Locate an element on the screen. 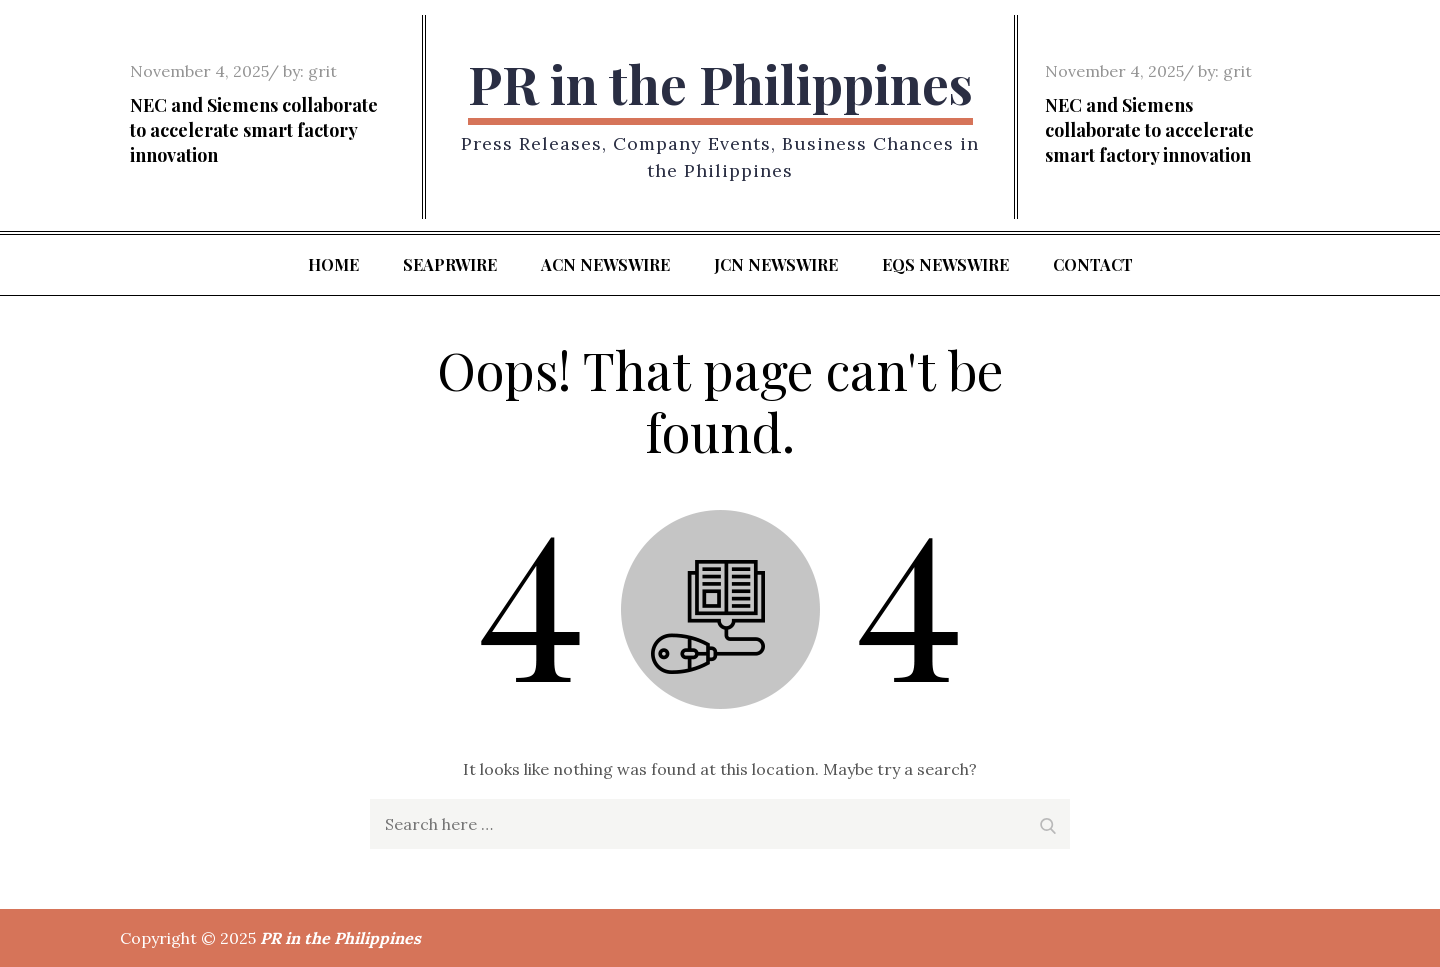 The height and width of the screenshot is (967, 1440). ACN Newswire is located at coordinates (605, 264).